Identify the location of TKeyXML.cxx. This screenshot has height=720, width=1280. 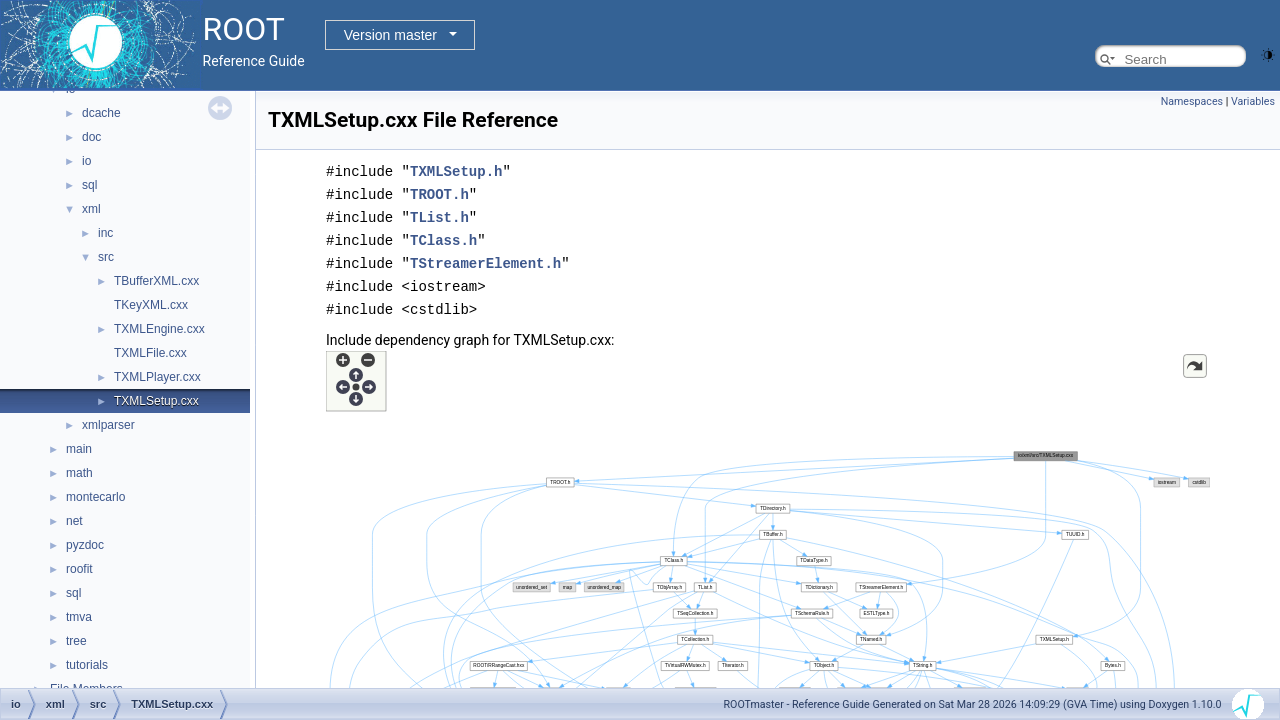
(151, 305).